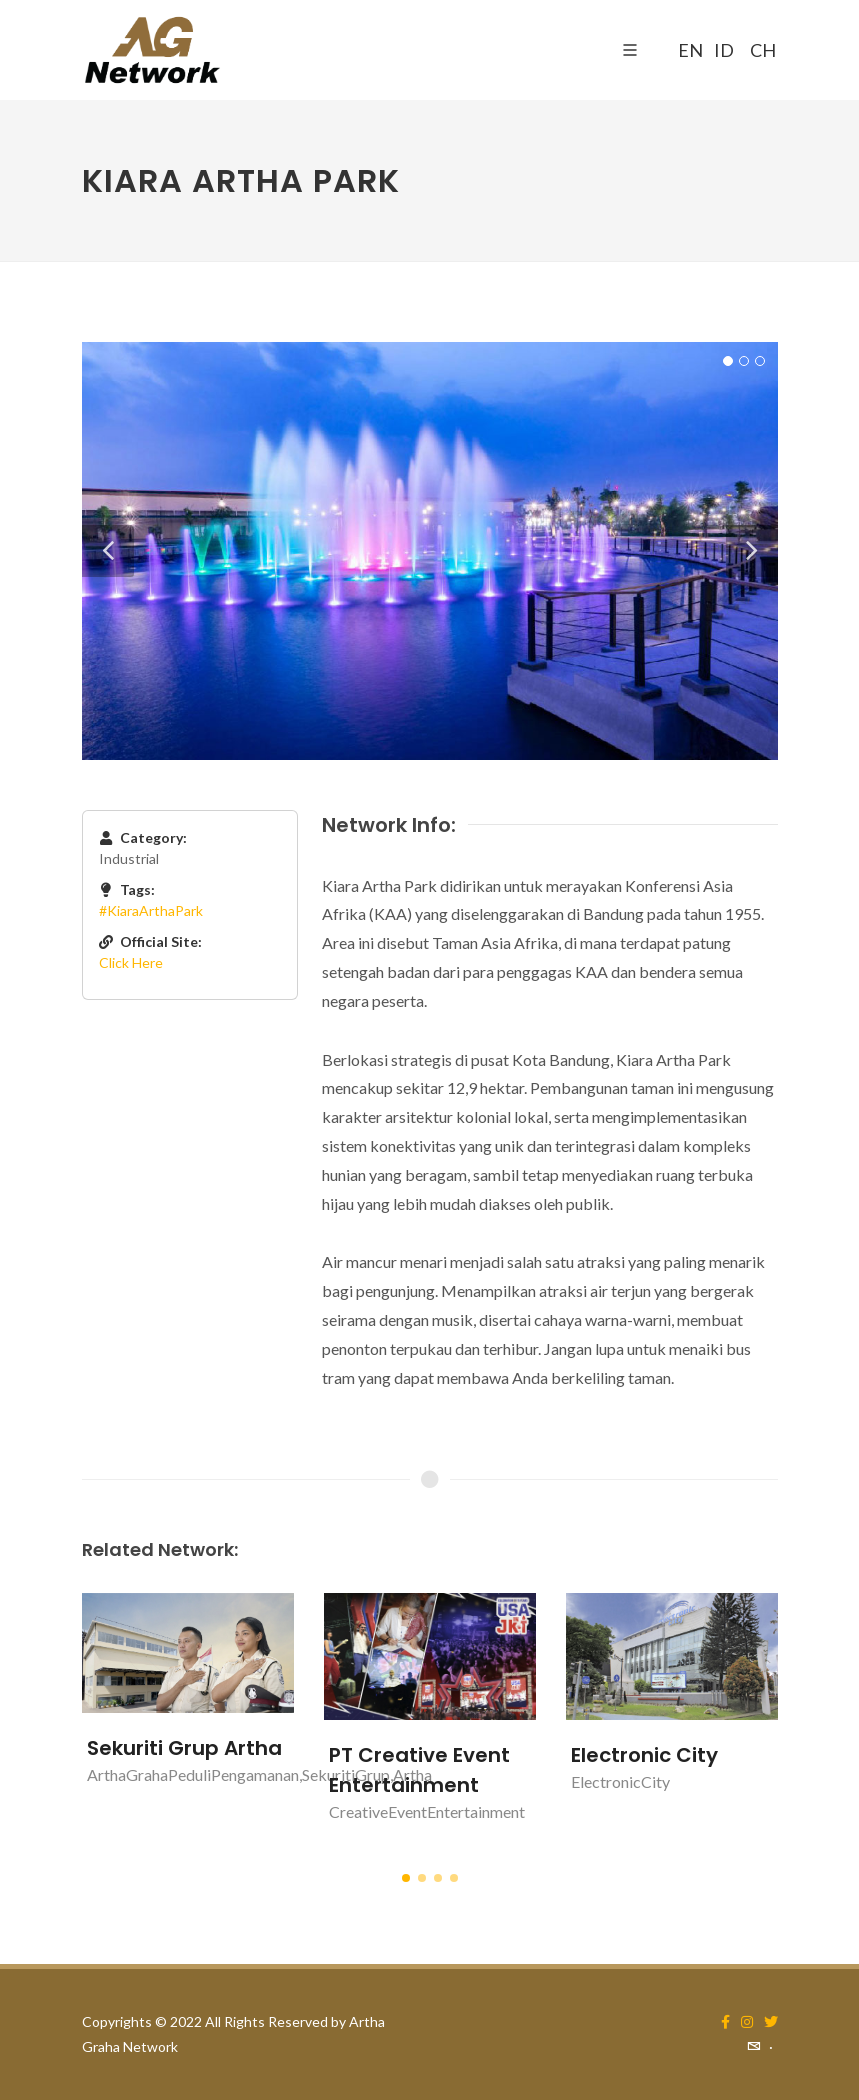  I want to click on Click Here, so click(131, 962).